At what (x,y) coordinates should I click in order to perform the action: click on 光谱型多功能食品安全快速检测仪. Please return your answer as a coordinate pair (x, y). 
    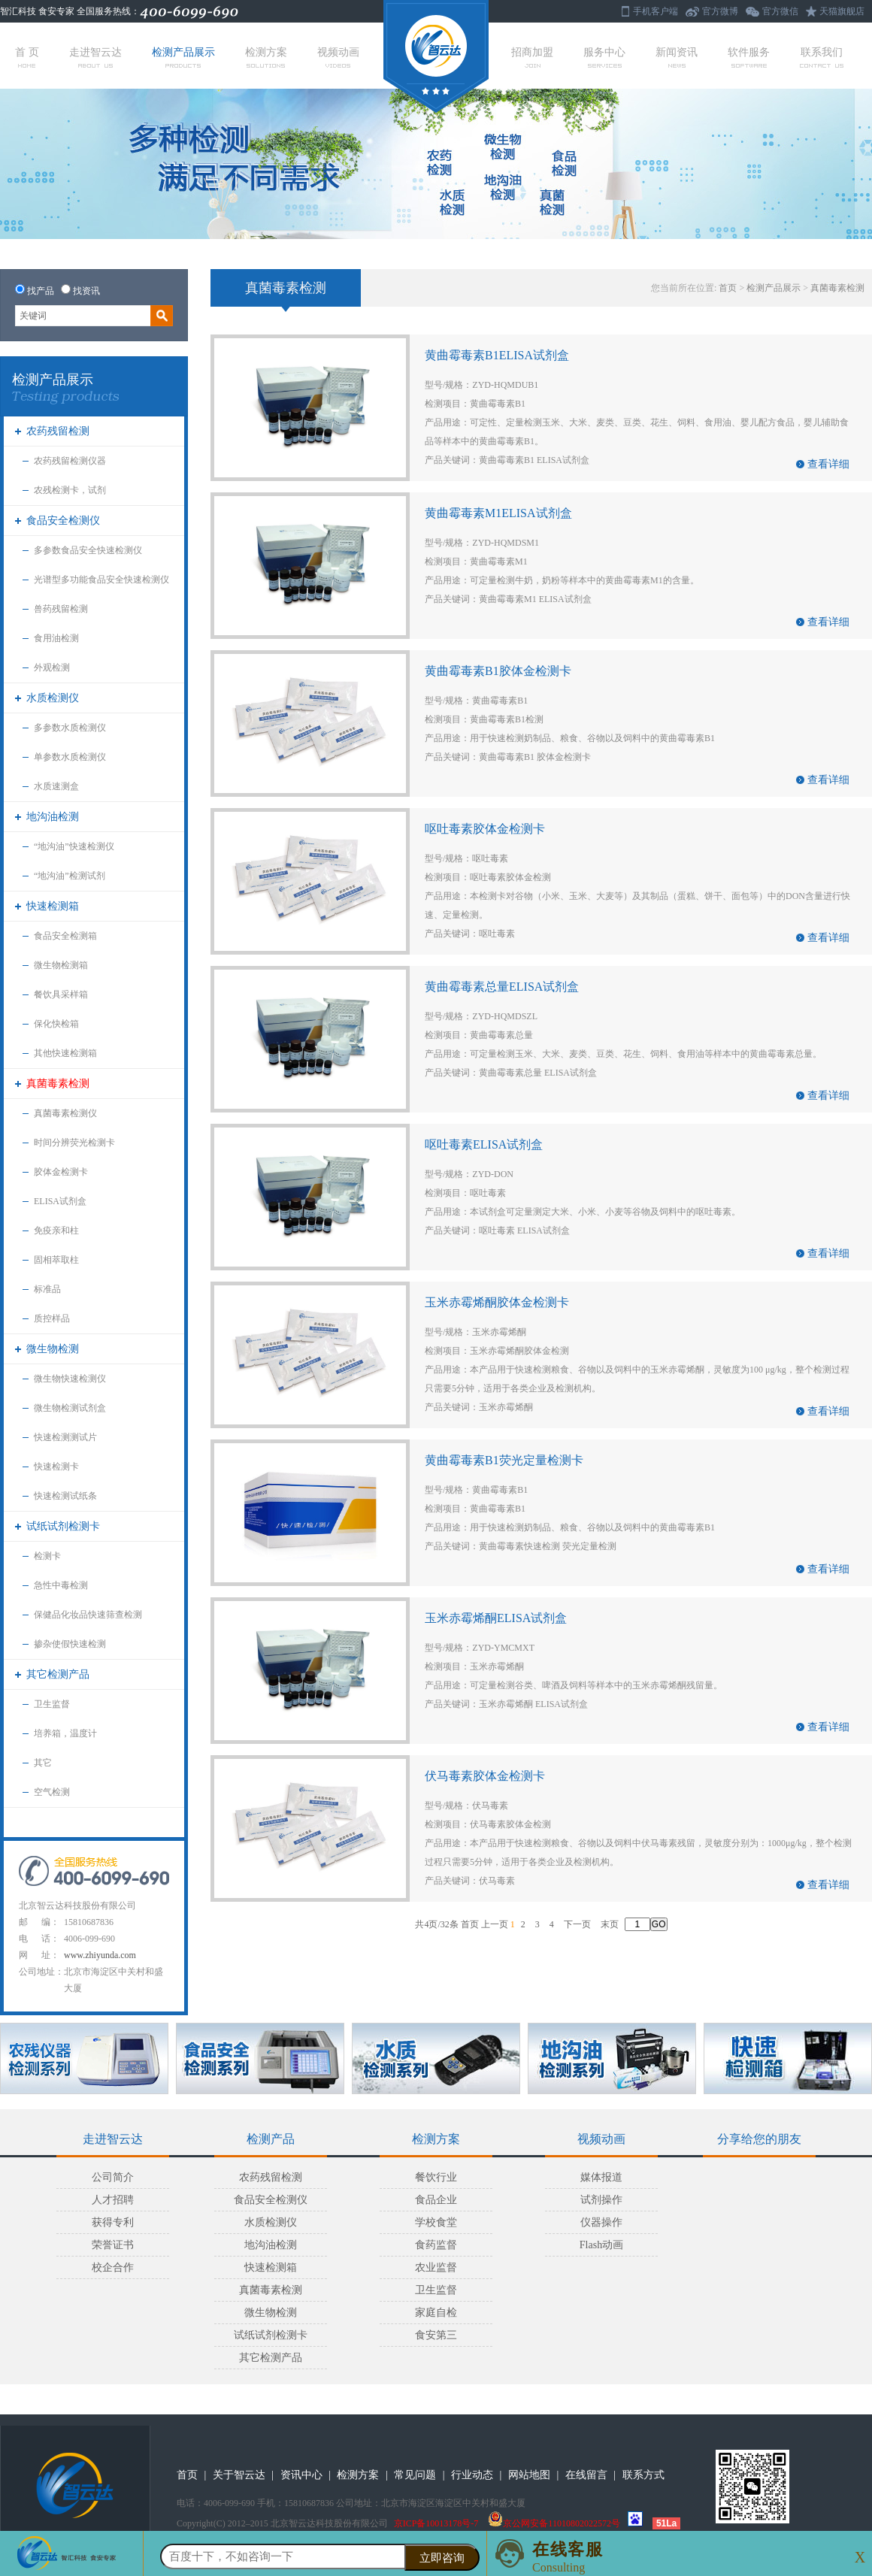
    Looking at the image, I should click on (101, 579).